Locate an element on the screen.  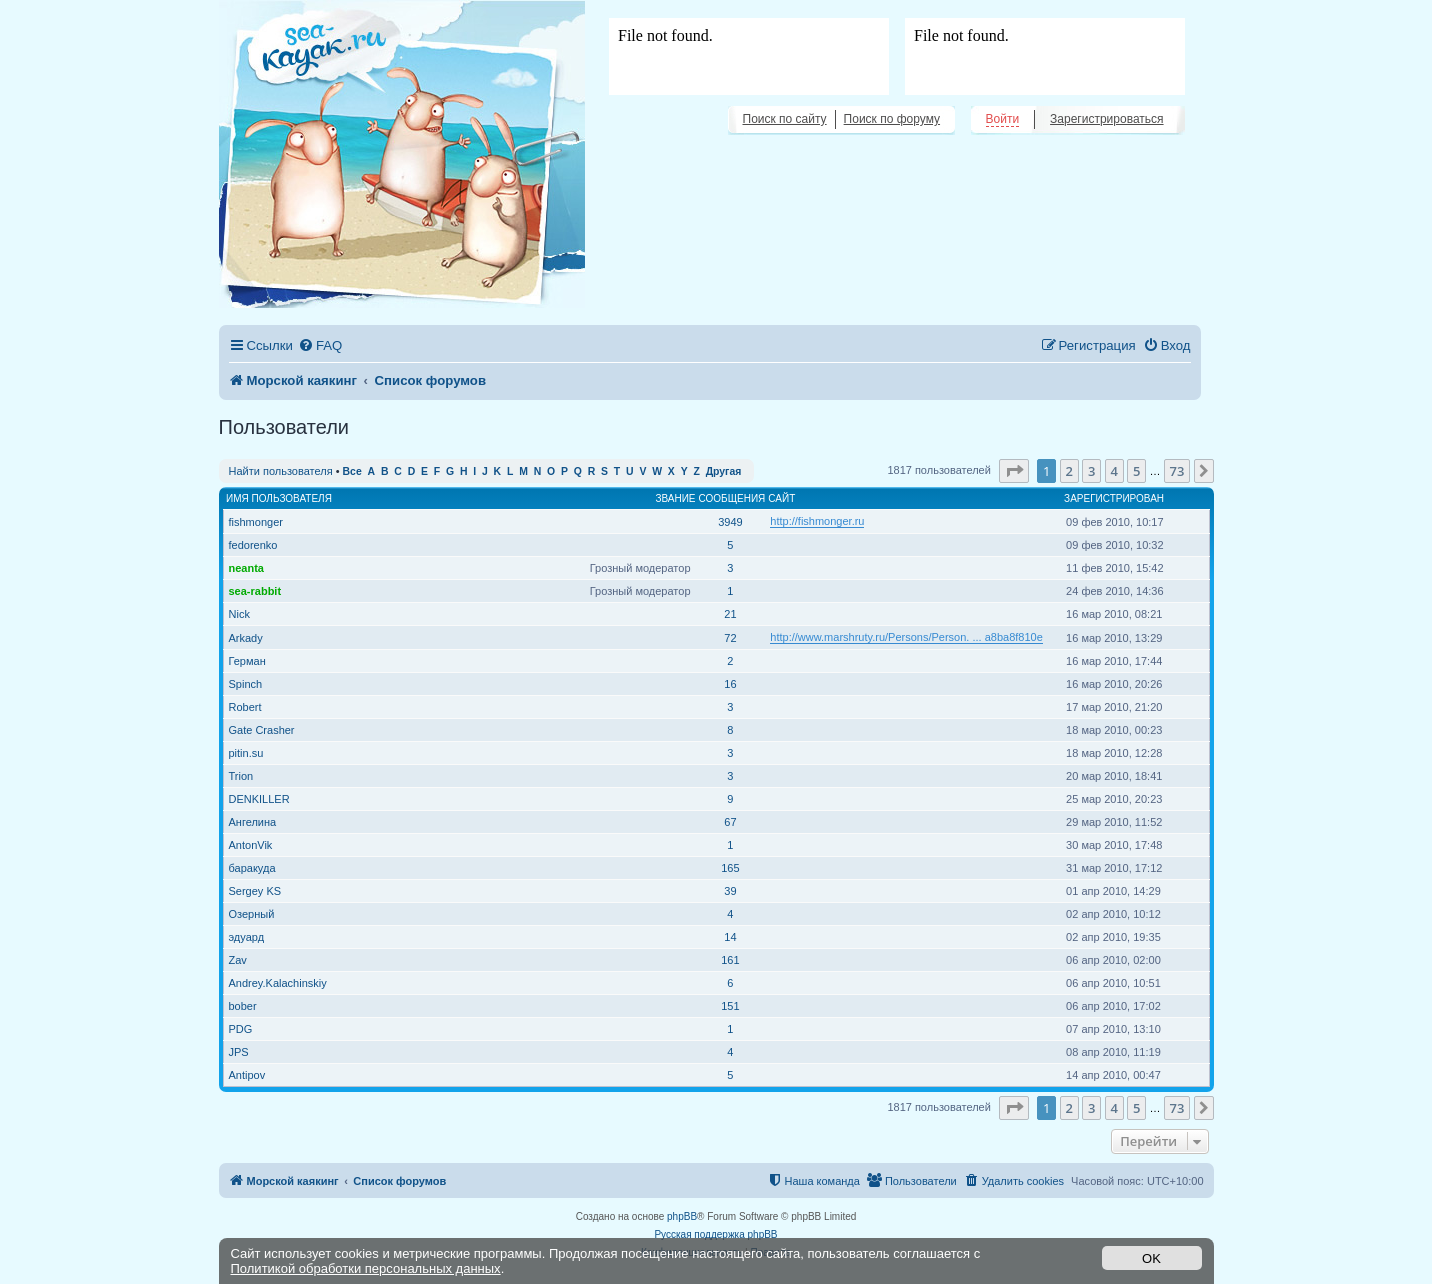
баракуда is located at coordinates (252, 868).